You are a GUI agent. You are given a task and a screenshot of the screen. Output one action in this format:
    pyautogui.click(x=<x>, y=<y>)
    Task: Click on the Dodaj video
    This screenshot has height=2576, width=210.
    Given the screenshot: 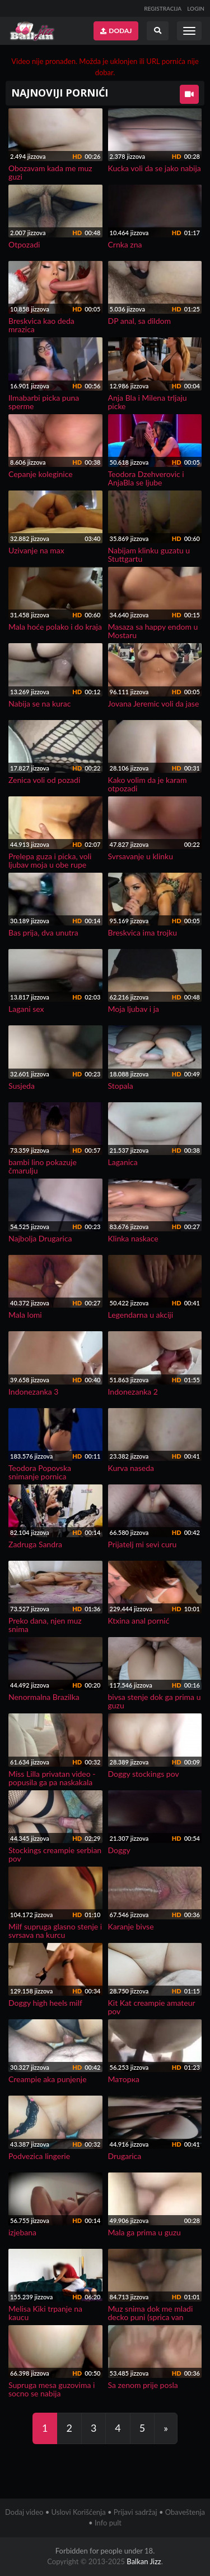 What is the action you would take?
    pyautogui.click(x=24, y=2512)
    